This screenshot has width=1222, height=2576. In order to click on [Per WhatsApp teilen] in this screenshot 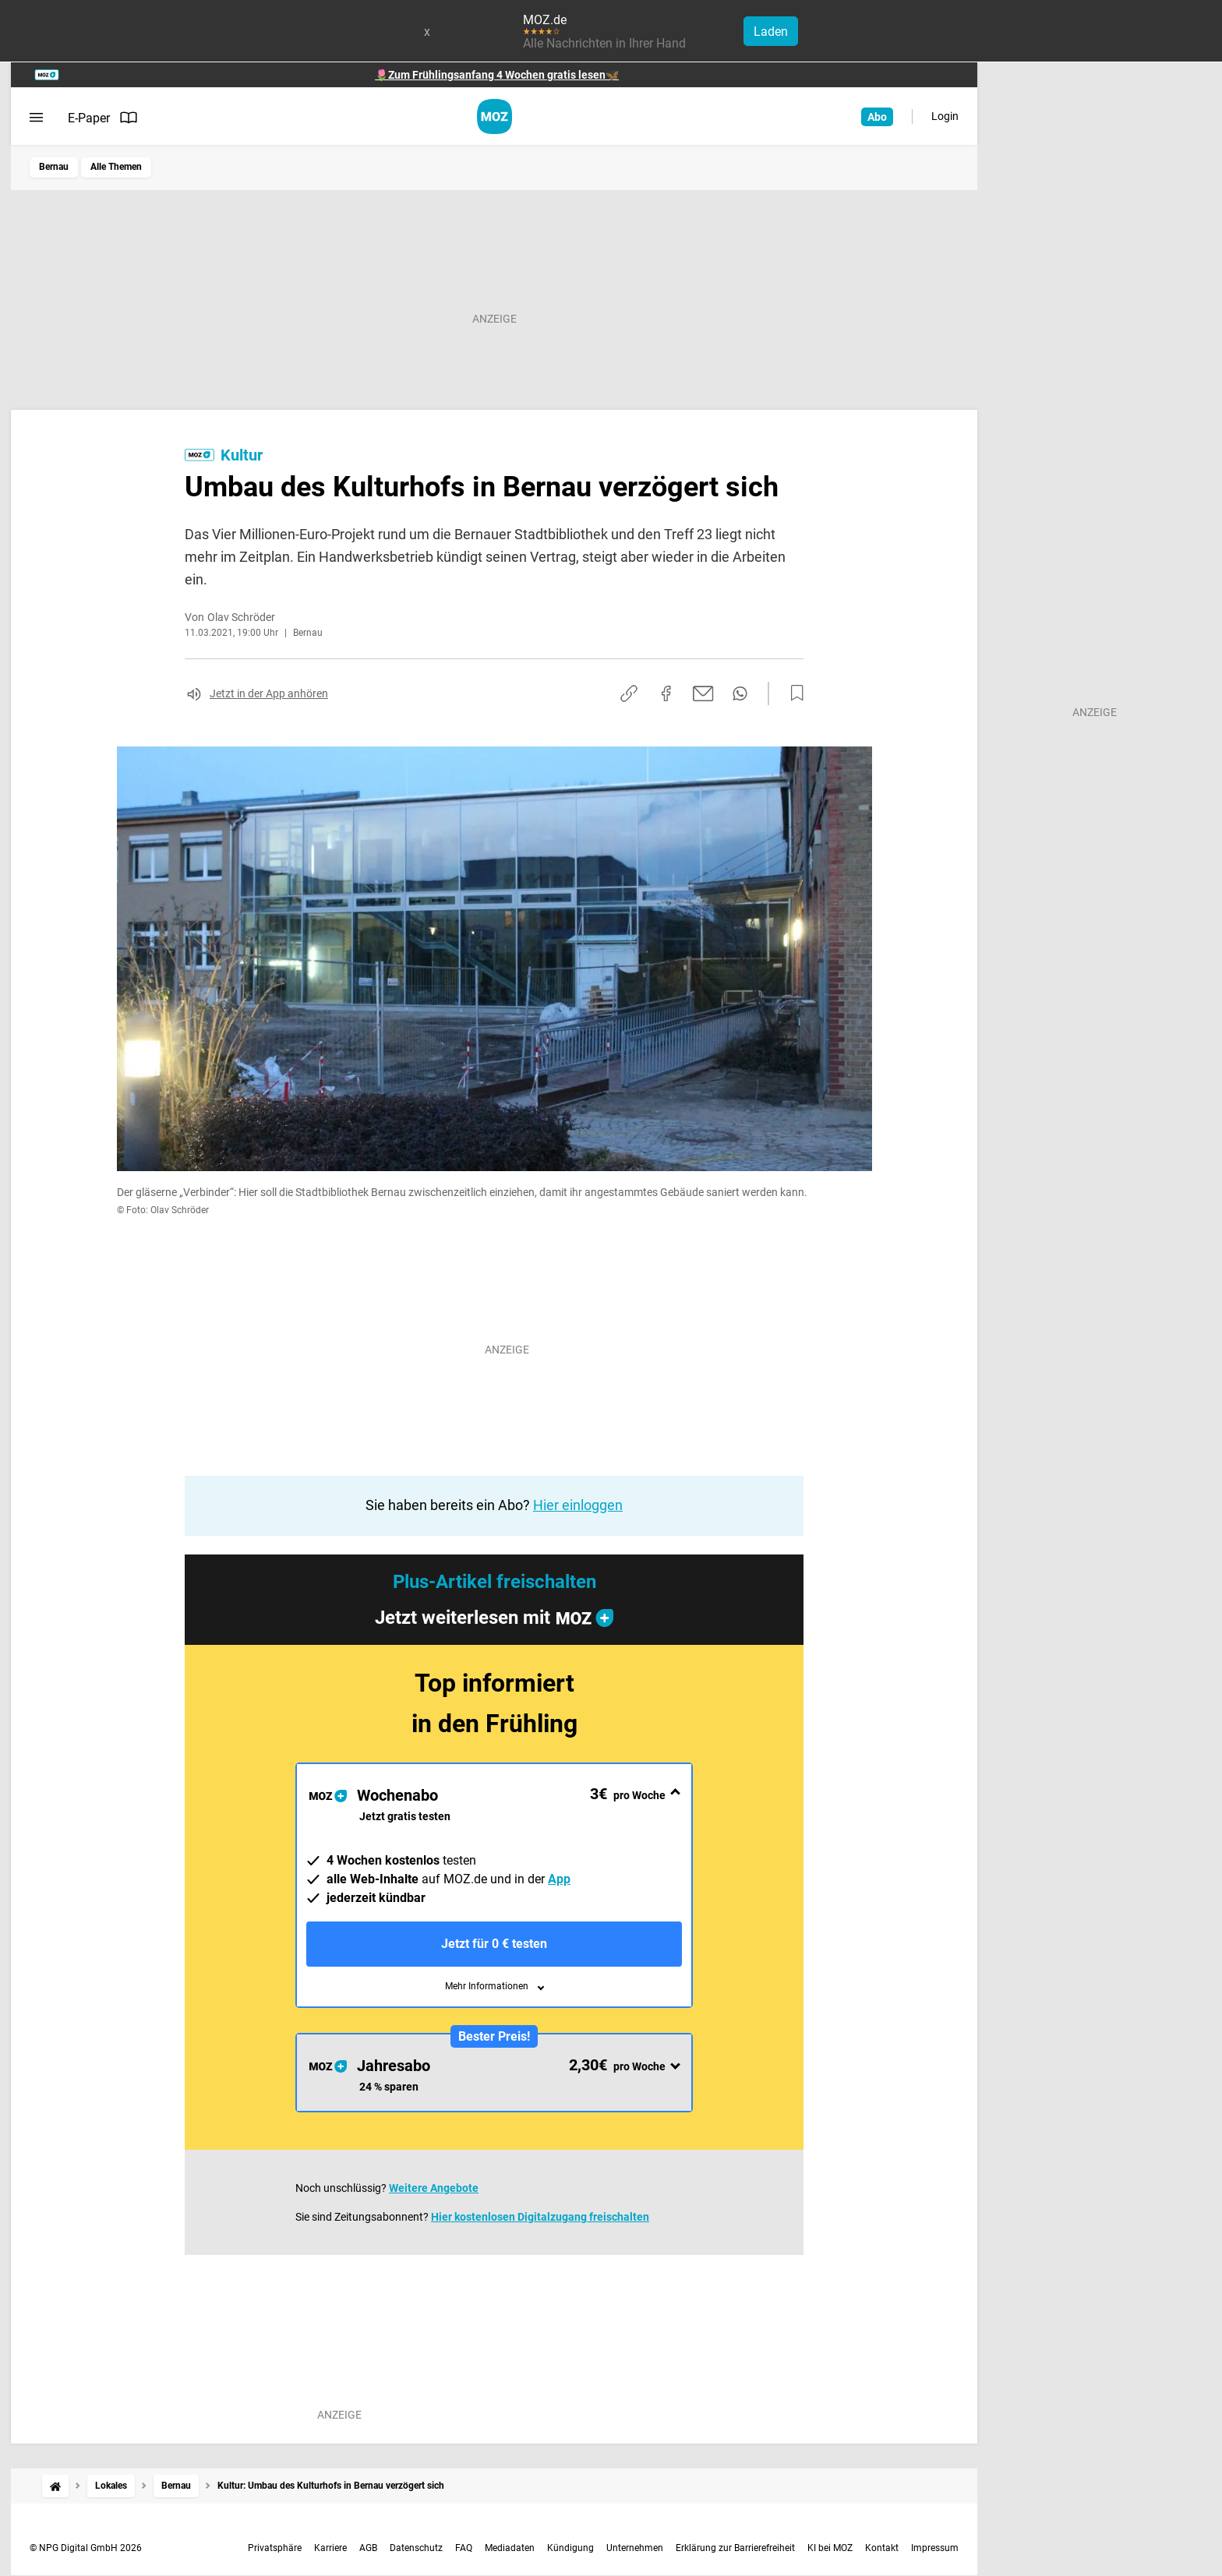, I will do `click(740, 693)`.